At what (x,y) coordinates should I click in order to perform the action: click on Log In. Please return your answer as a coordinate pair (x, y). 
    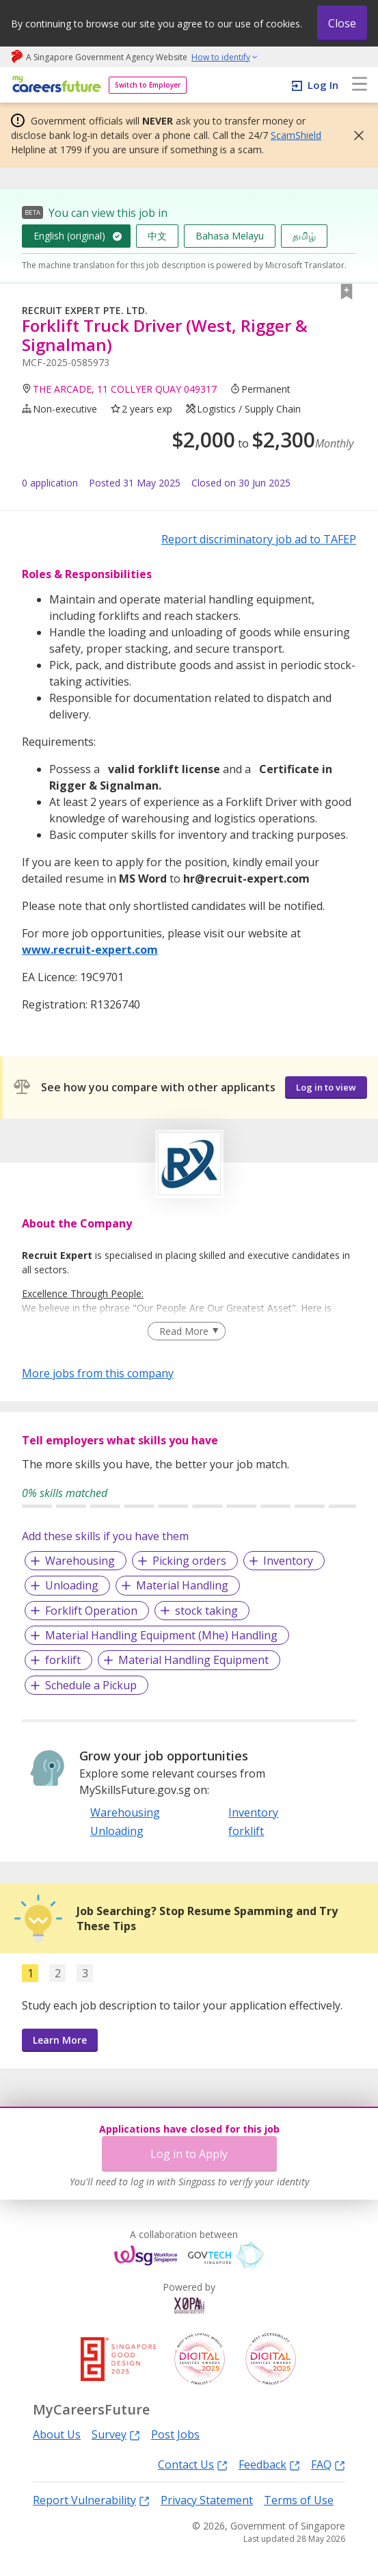
    Looking at the image, I should click on (323, 85).